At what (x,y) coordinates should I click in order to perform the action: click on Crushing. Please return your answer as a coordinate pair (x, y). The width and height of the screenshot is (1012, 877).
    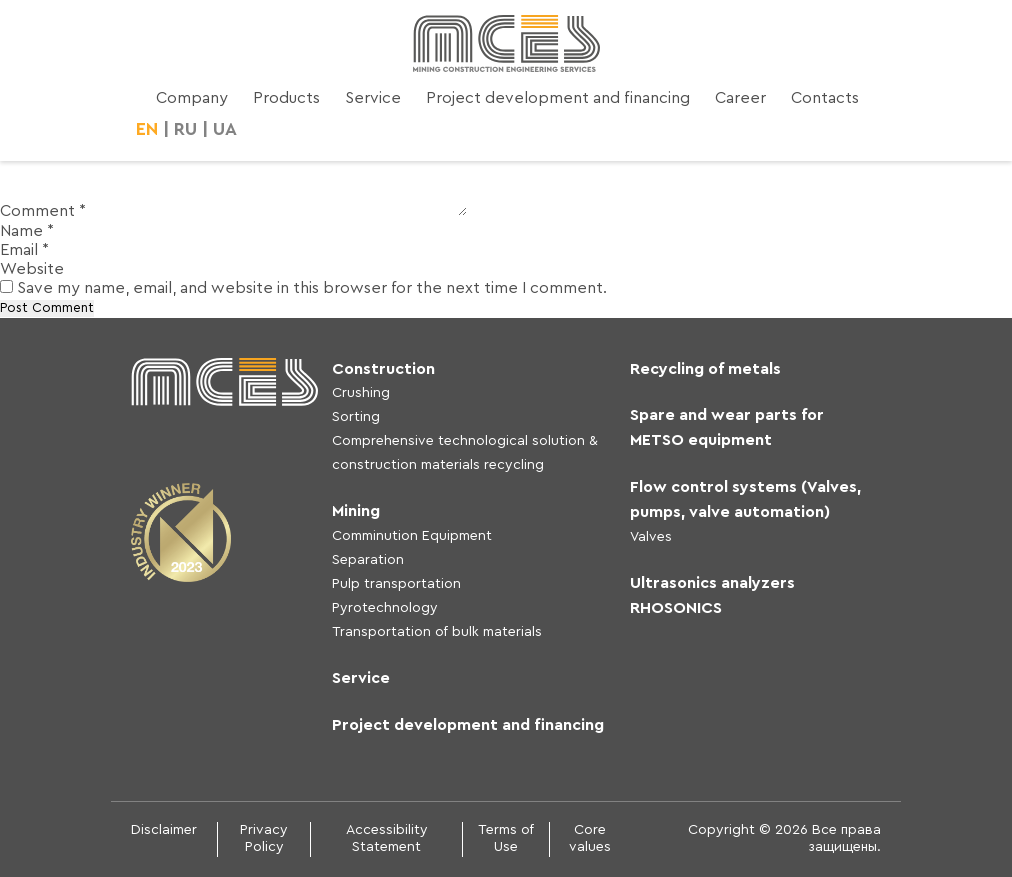
    Looking at the image, I should click on (361, 393).